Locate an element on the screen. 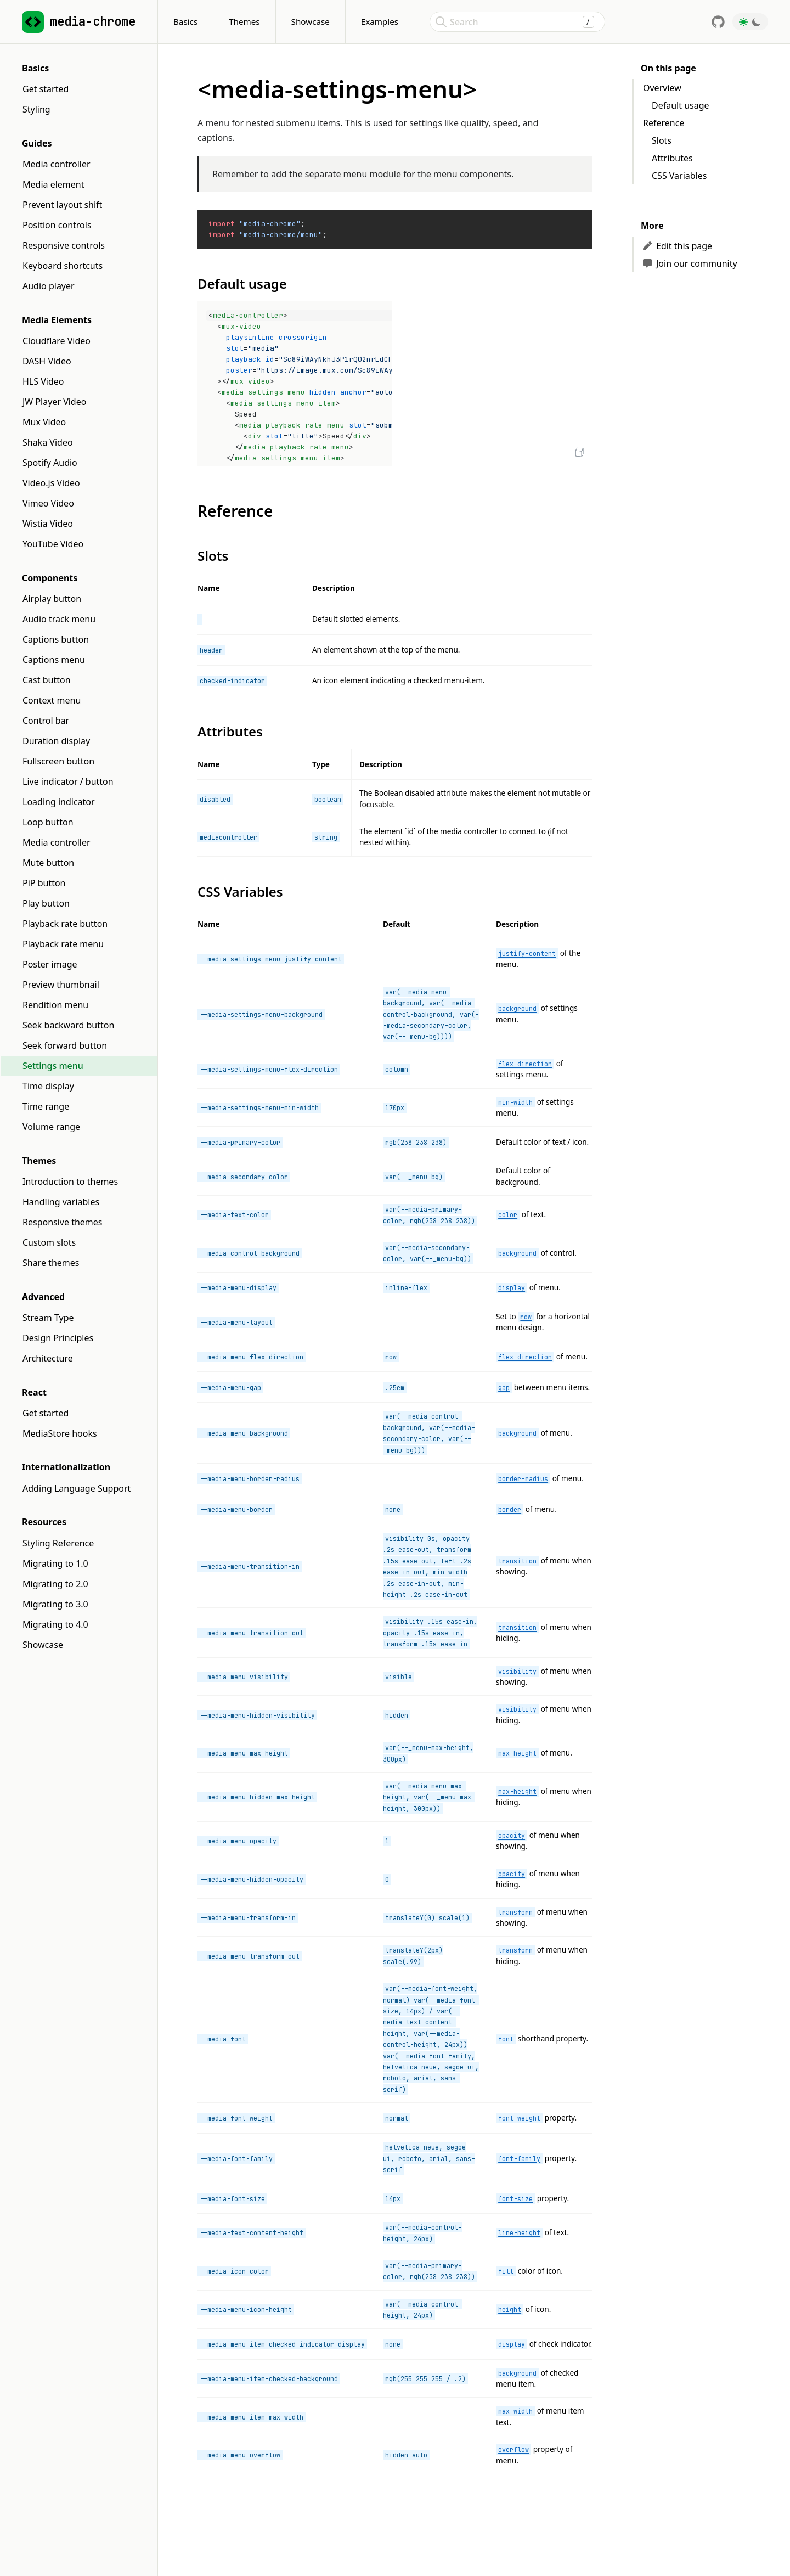 The height and width of the screenshot is (2576, 790). Audio track menu is located at coordinates (58, 619).